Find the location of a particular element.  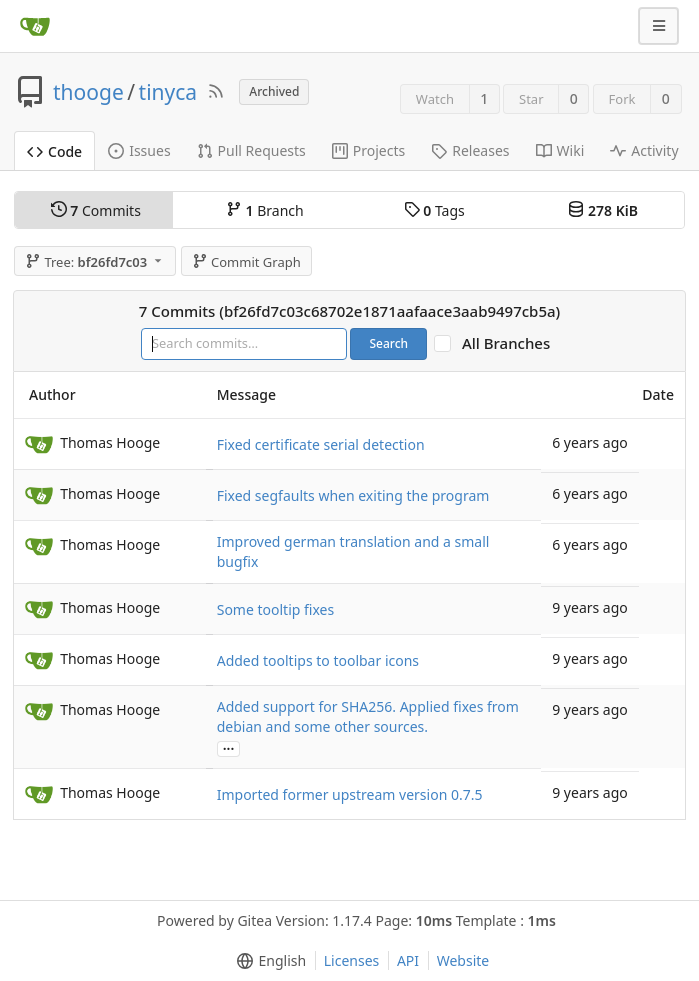

... is located at coordinates (229, 747).